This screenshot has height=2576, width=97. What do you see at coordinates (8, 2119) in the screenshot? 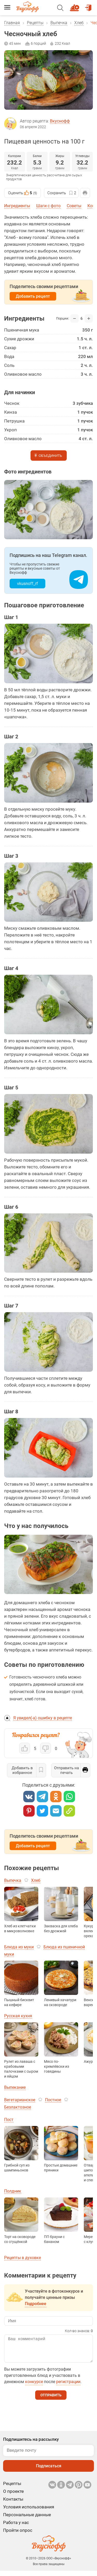
I see `Пост` at bounding box center [8, 2119].